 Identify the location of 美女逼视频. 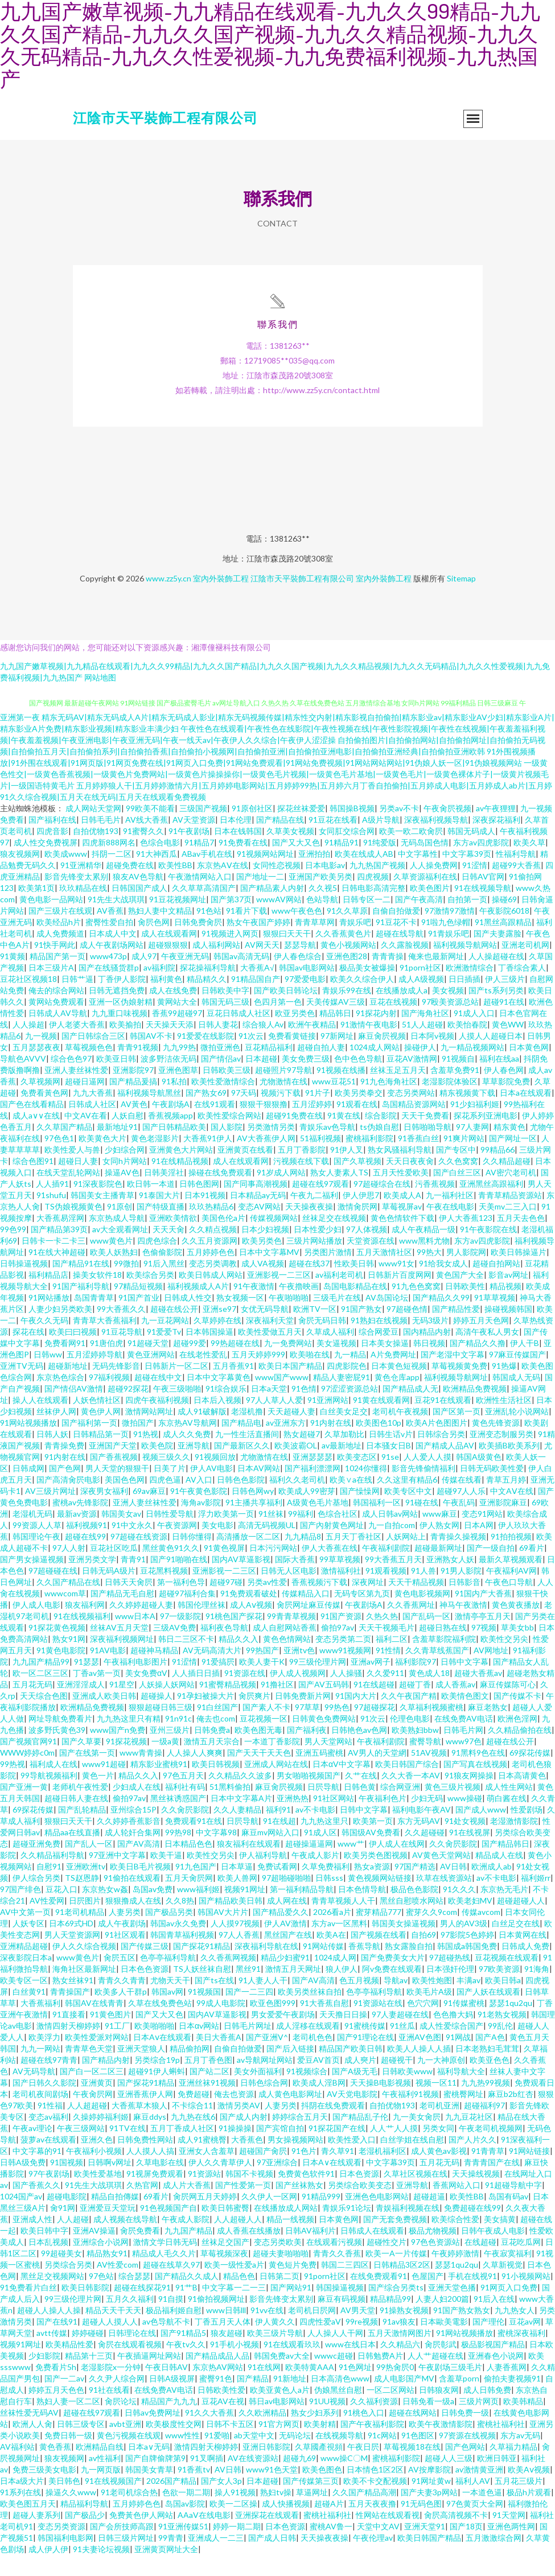
(336, 1364).